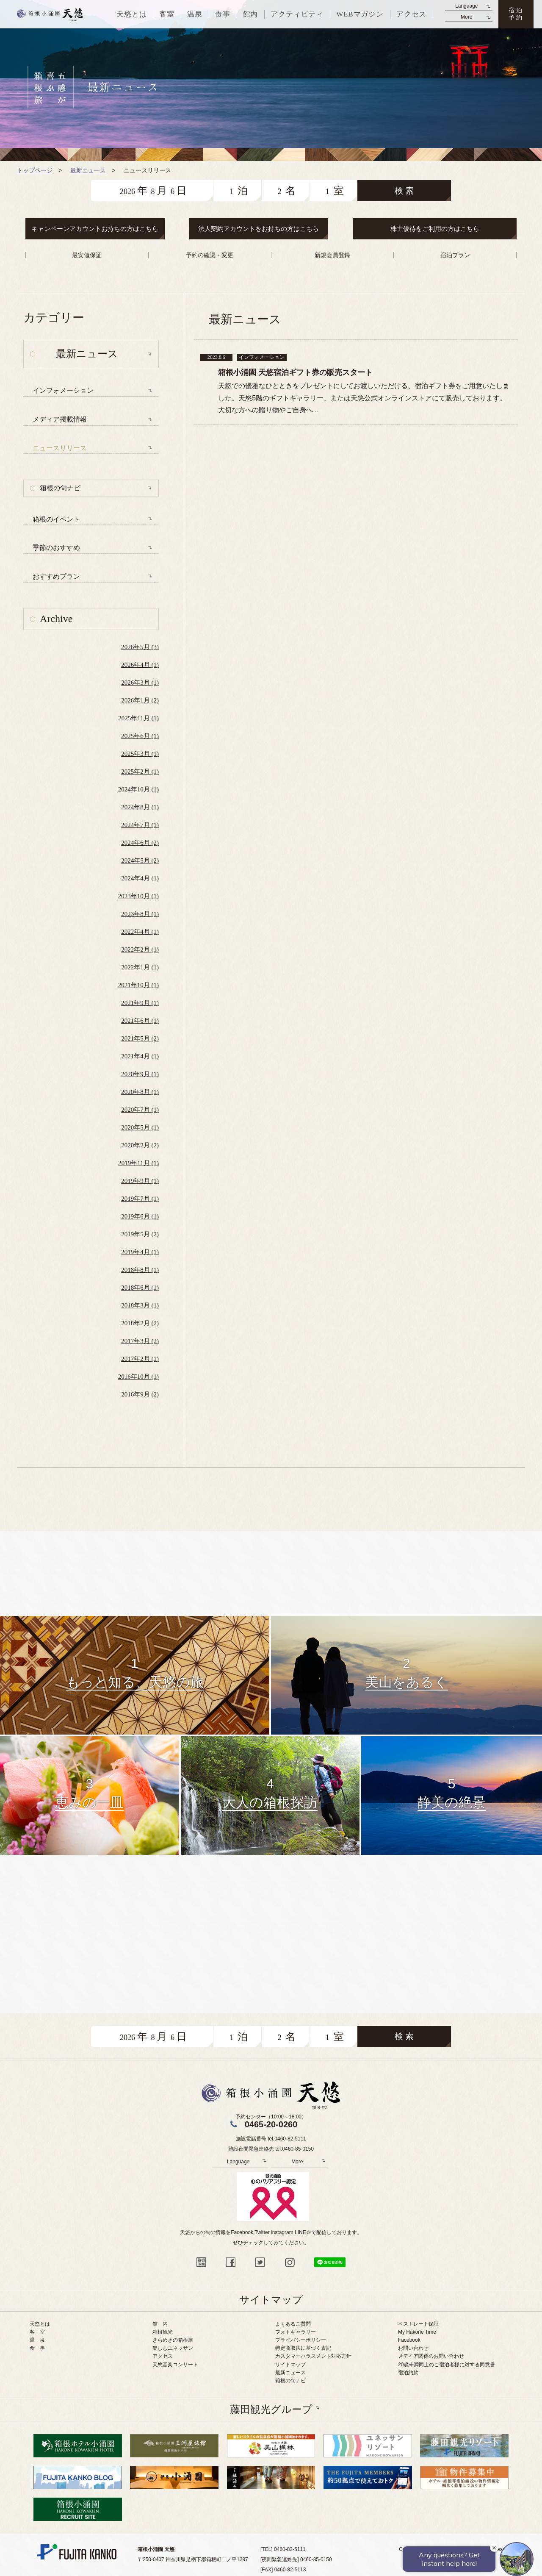 The height and width of the screenshot is (2576, 542). I want to click on 2017年3月 (2), so click(140, 1341).